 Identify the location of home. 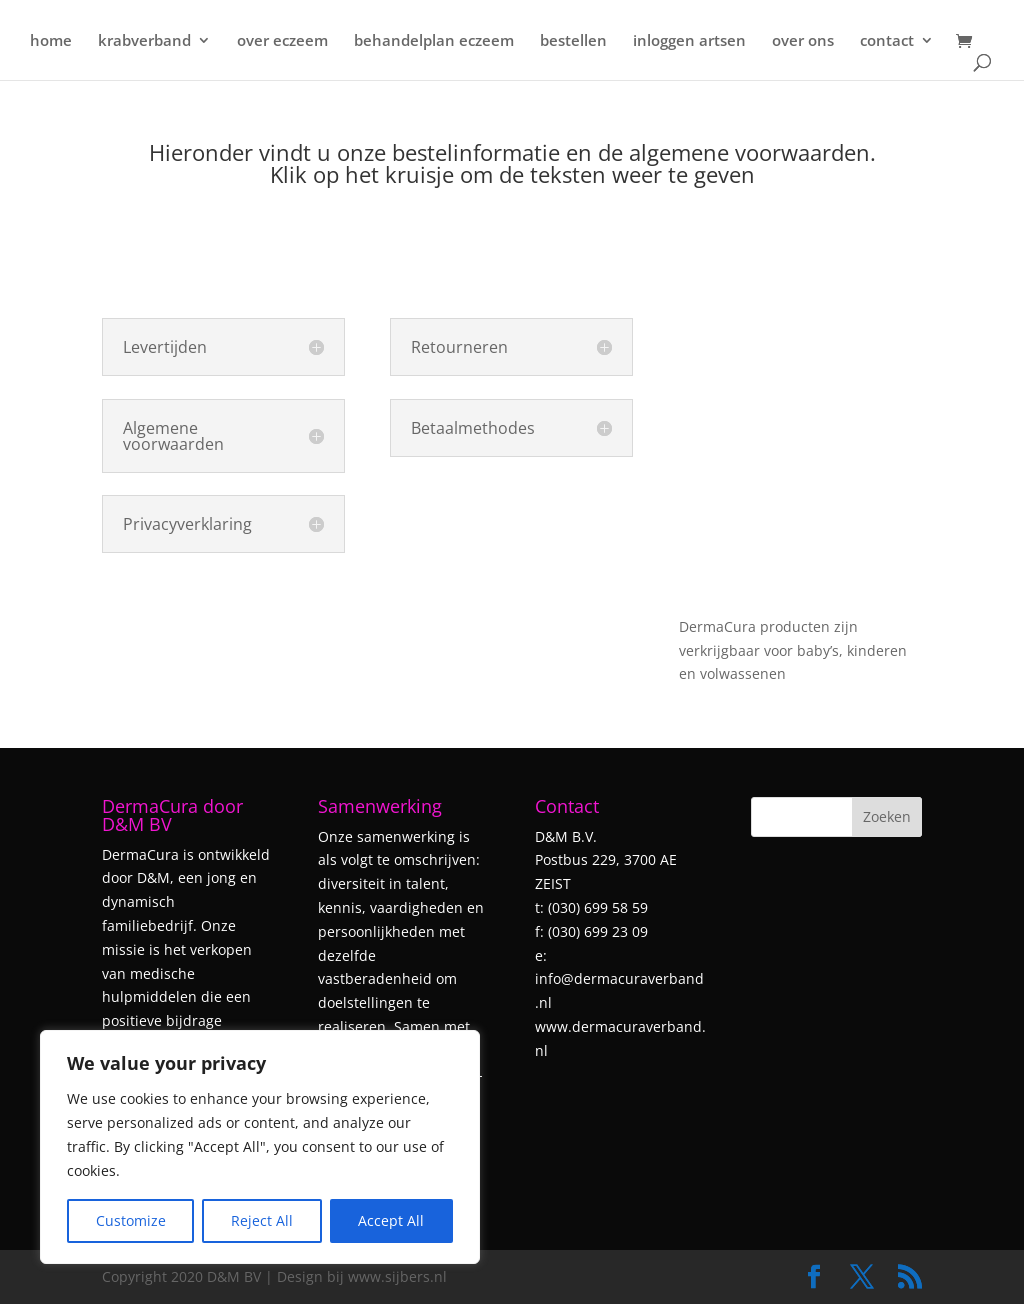
(51, 41).